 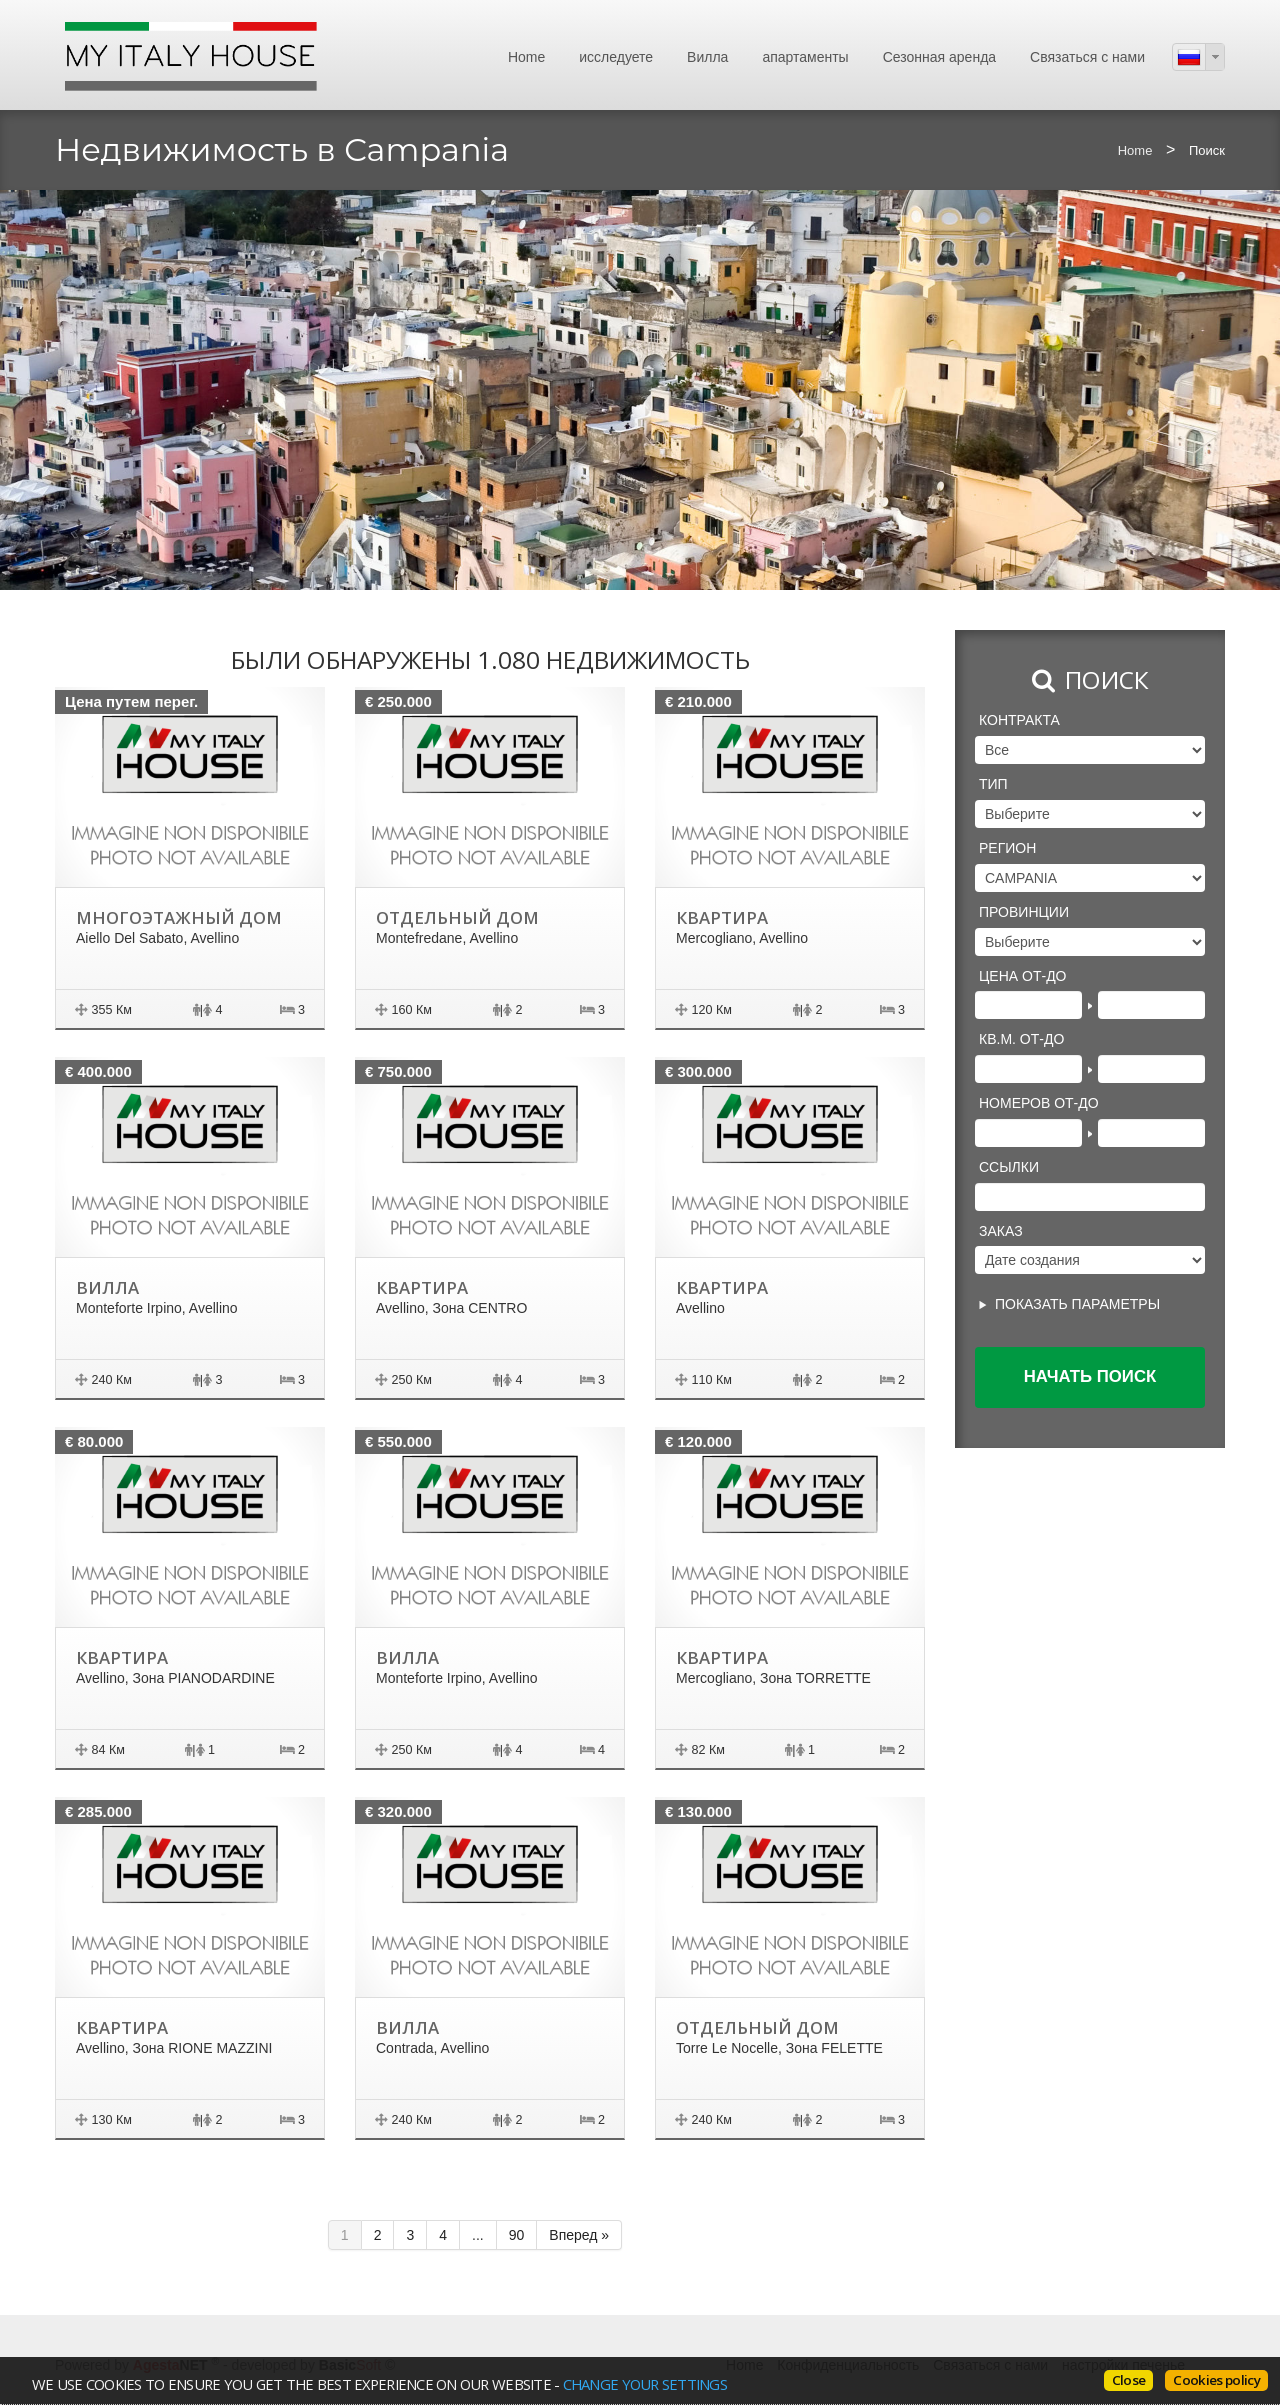 What do you see at coordinates (805, 57) in the screenshot?
I see `апартаменты` at bounding box center [805, 57].